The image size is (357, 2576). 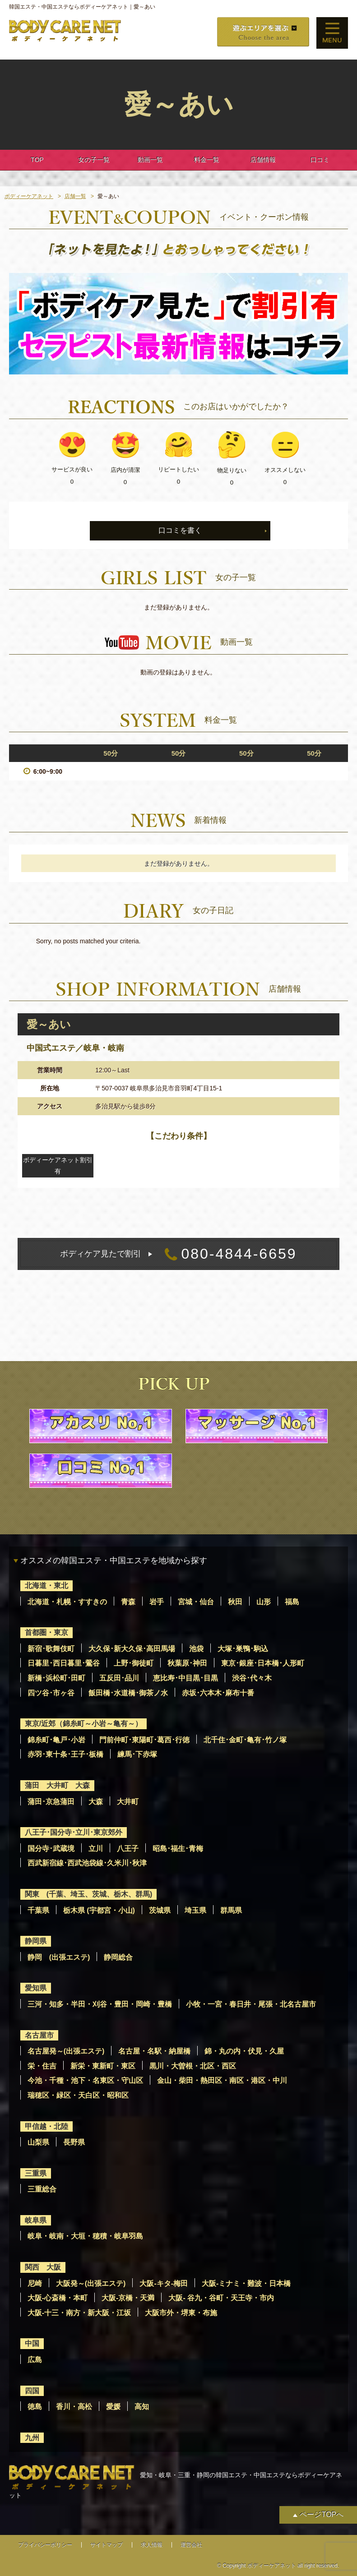 What do you see at coordinates (246, 2283) in the screenshot?
I see `大阪-ミナミ・難波・日本橋` at bounding box center [246, 2283].